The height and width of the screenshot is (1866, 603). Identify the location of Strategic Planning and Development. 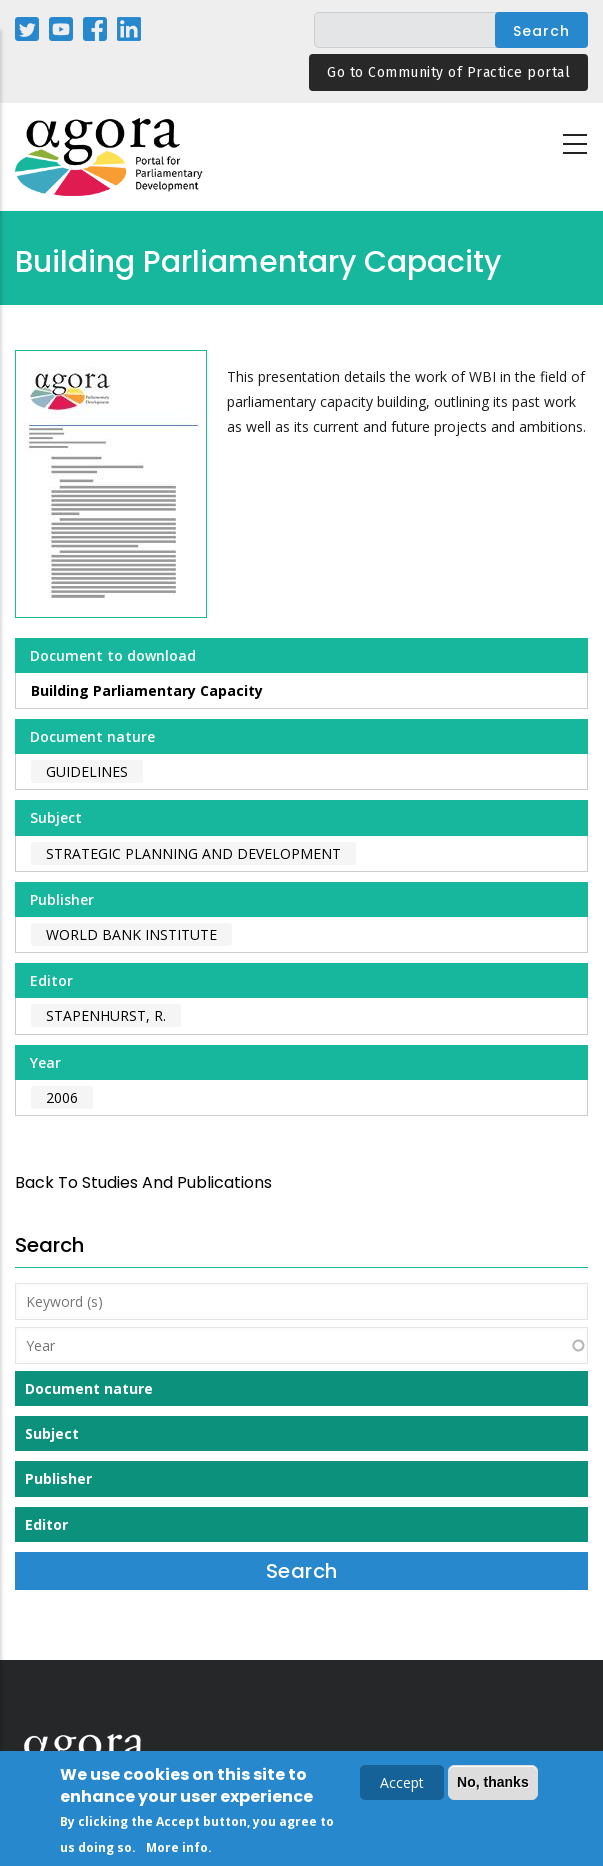
(193, 853).